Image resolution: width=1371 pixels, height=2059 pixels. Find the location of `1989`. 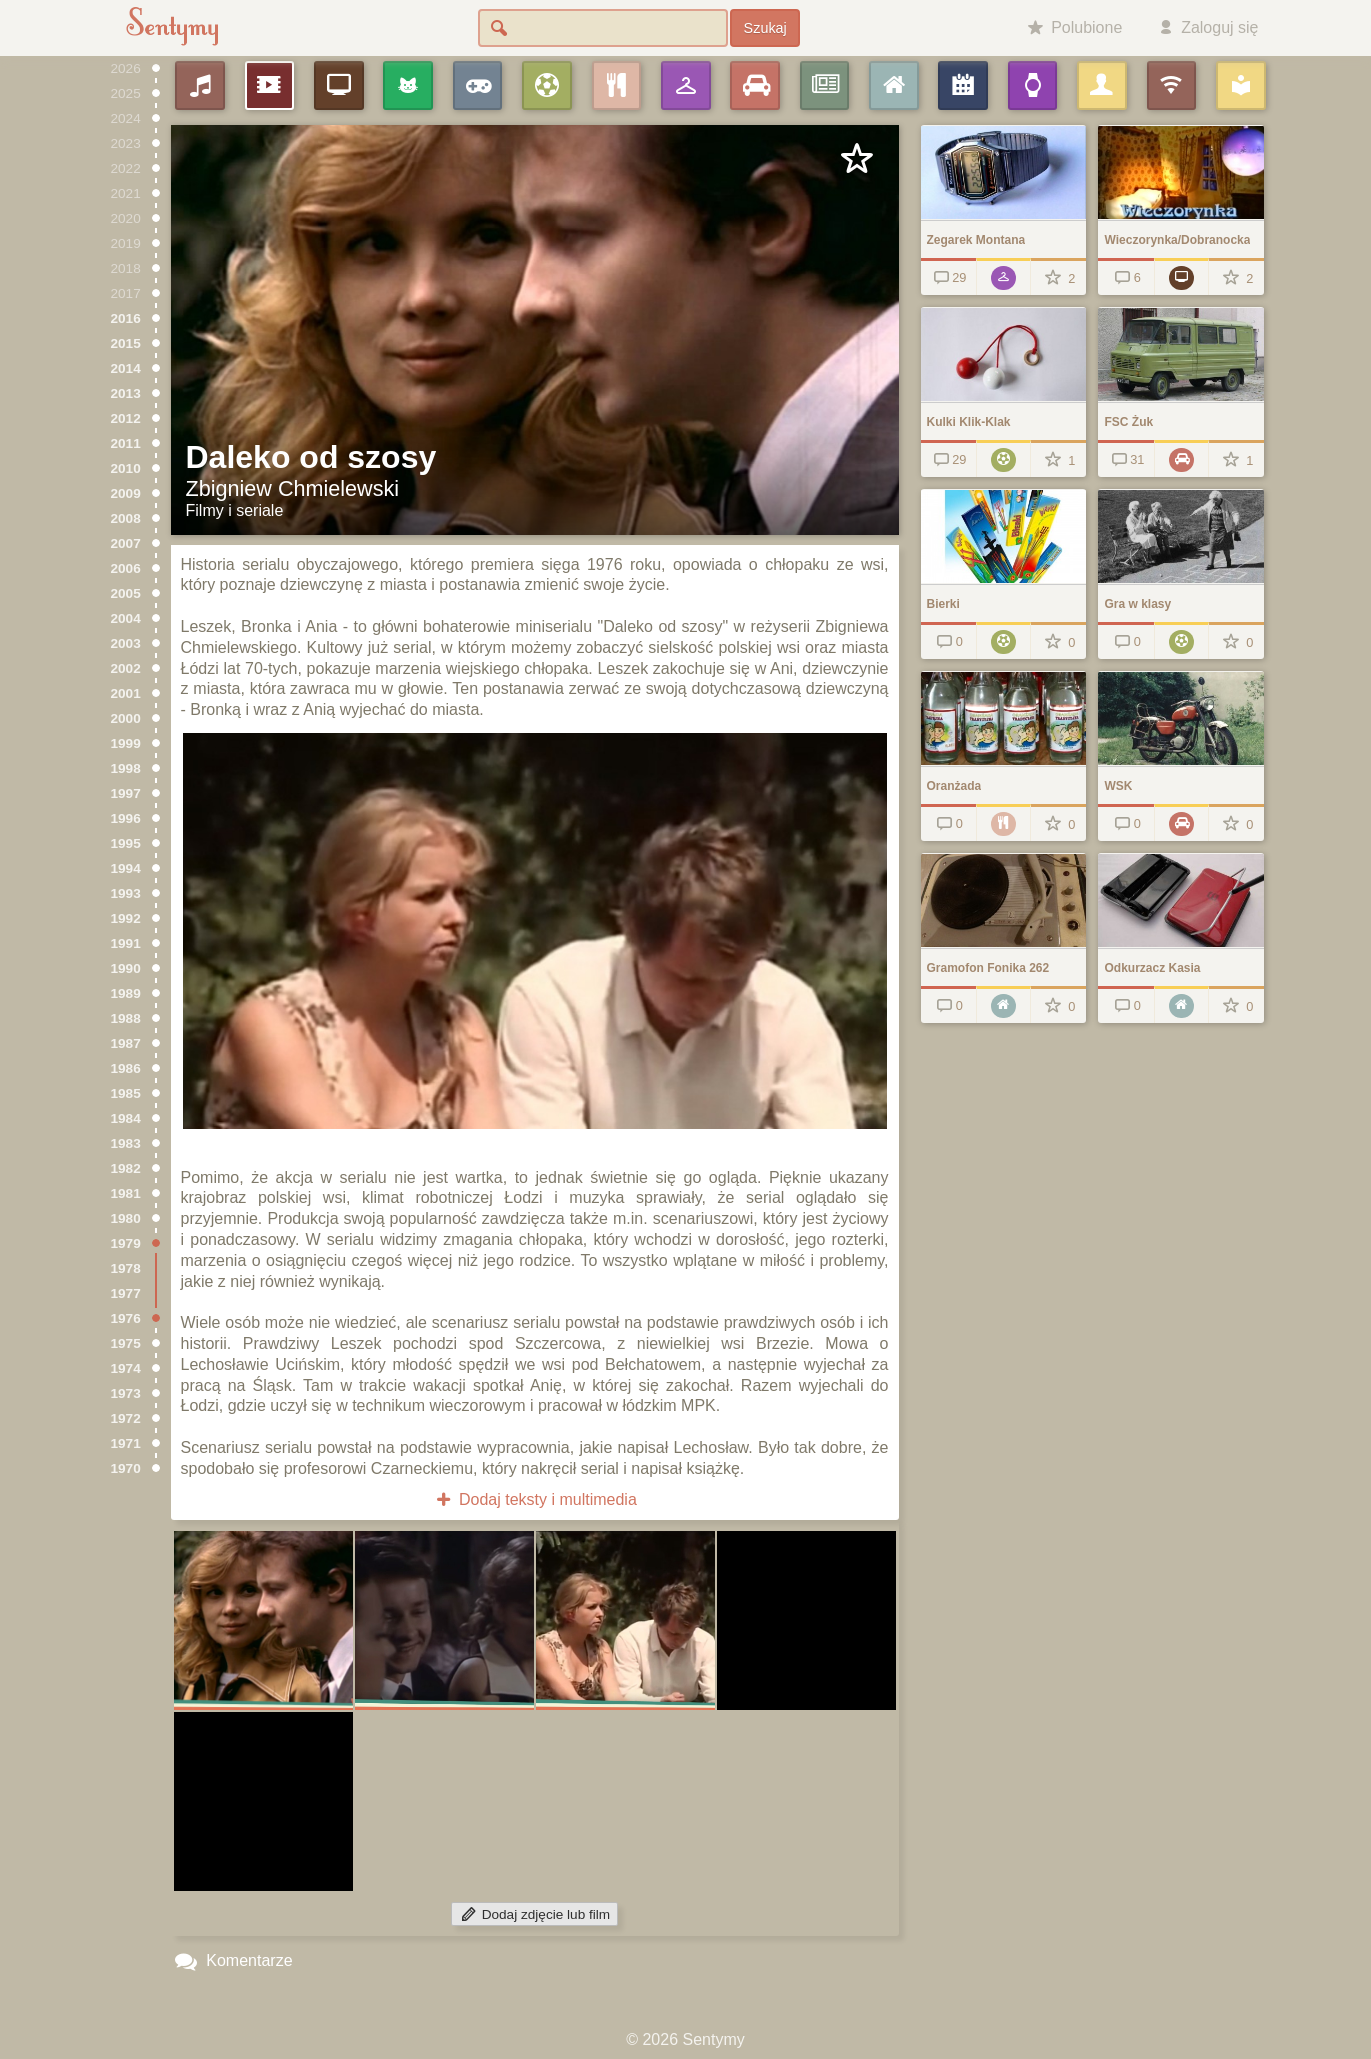

1989 is located at coordinates (126, 993).